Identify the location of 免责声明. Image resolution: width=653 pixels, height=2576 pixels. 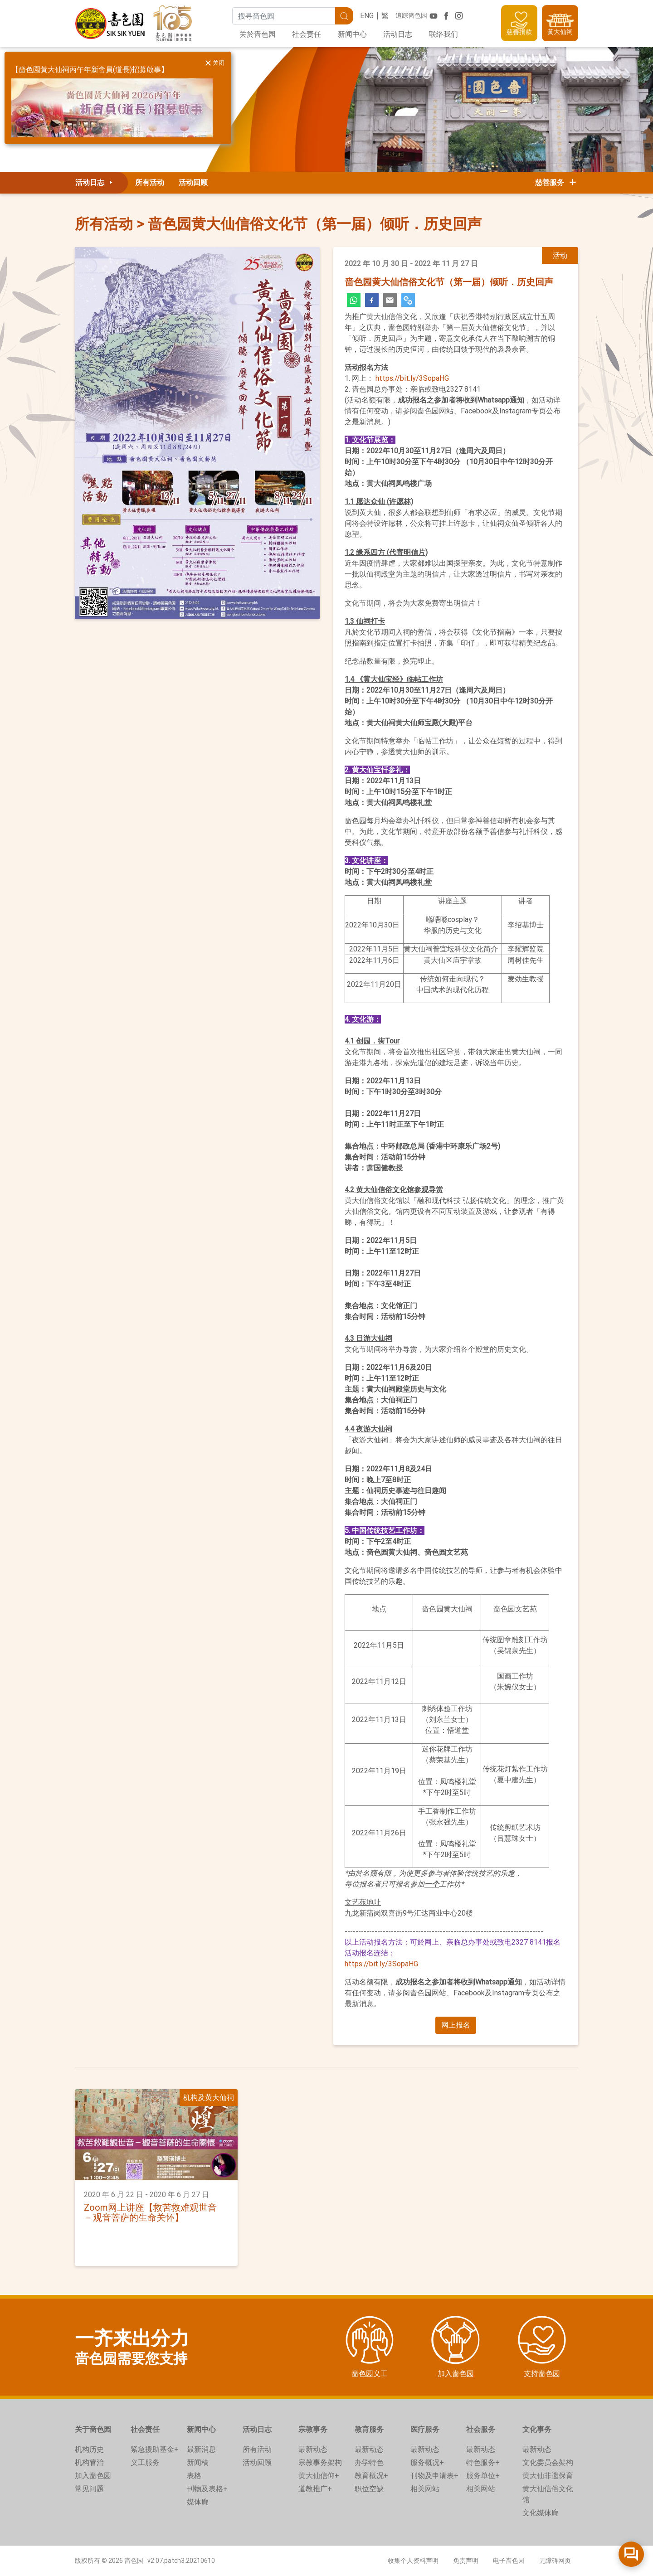
(465, 2560).